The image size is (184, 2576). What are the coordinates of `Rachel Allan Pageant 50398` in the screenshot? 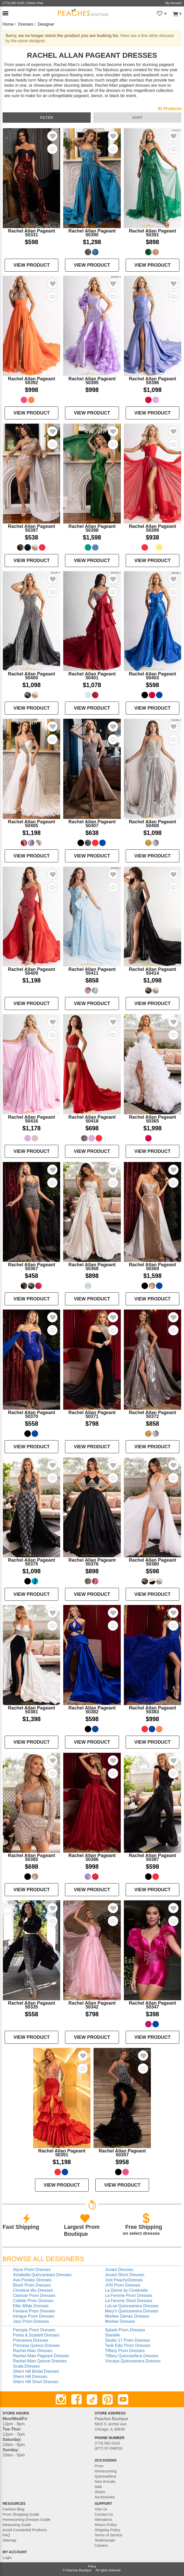 It's located at (92, 528).